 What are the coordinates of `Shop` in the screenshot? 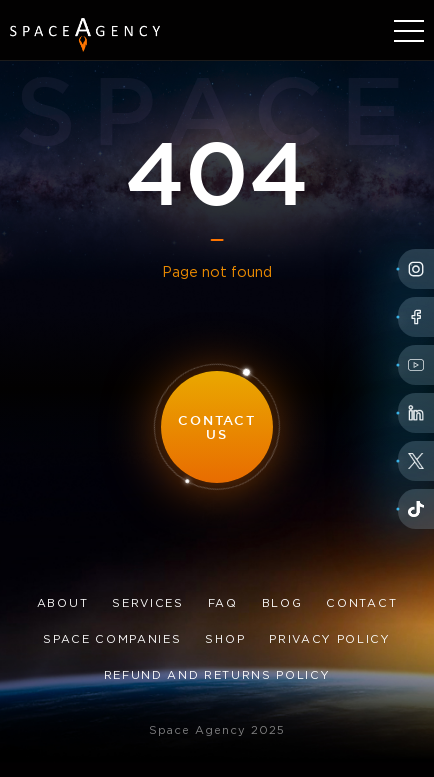 It's located at (225, 640).